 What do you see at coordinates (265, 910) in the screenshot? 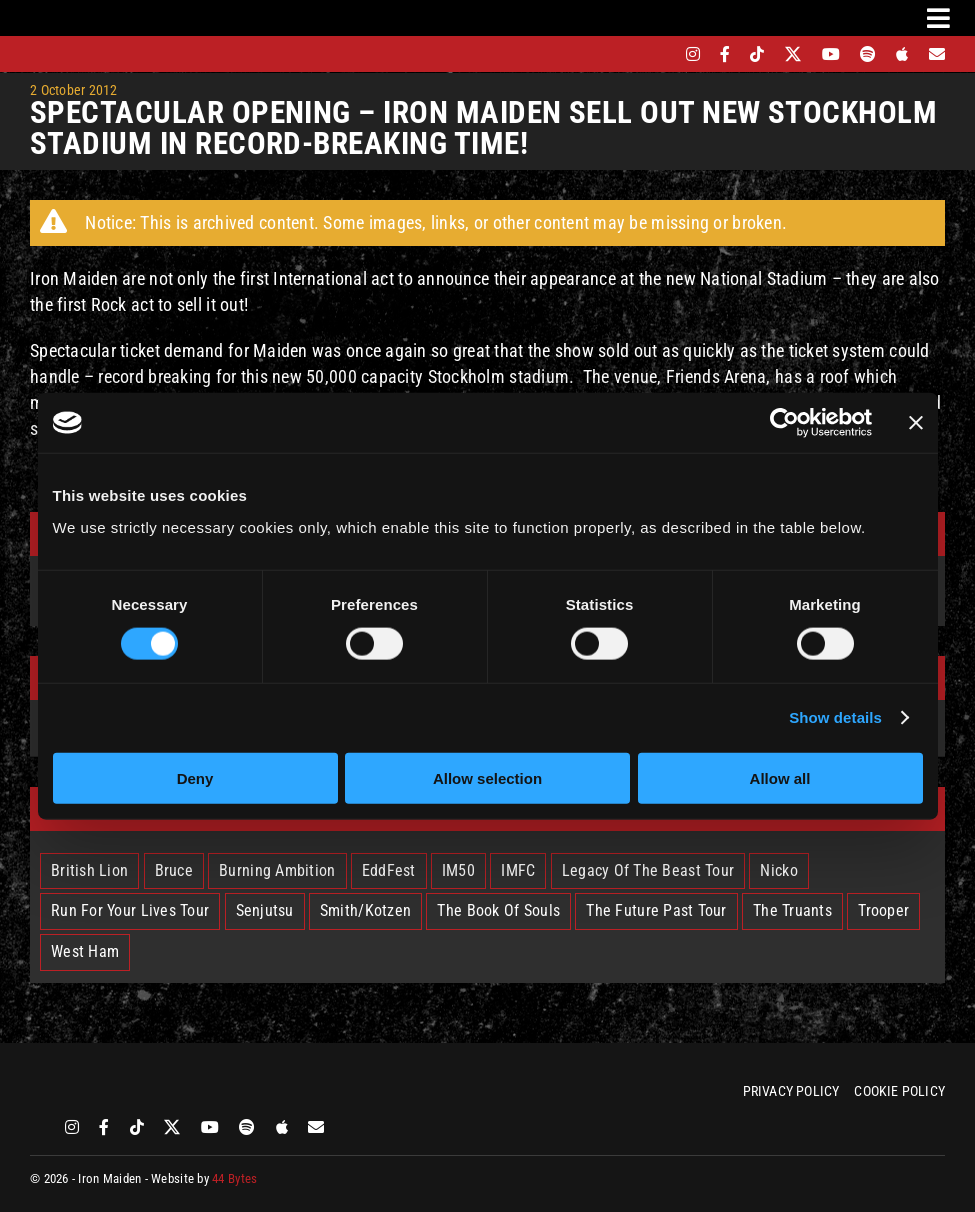
I see `Senjutsu [Senjutsu (3 items)]` at bounding box center [265, 910].